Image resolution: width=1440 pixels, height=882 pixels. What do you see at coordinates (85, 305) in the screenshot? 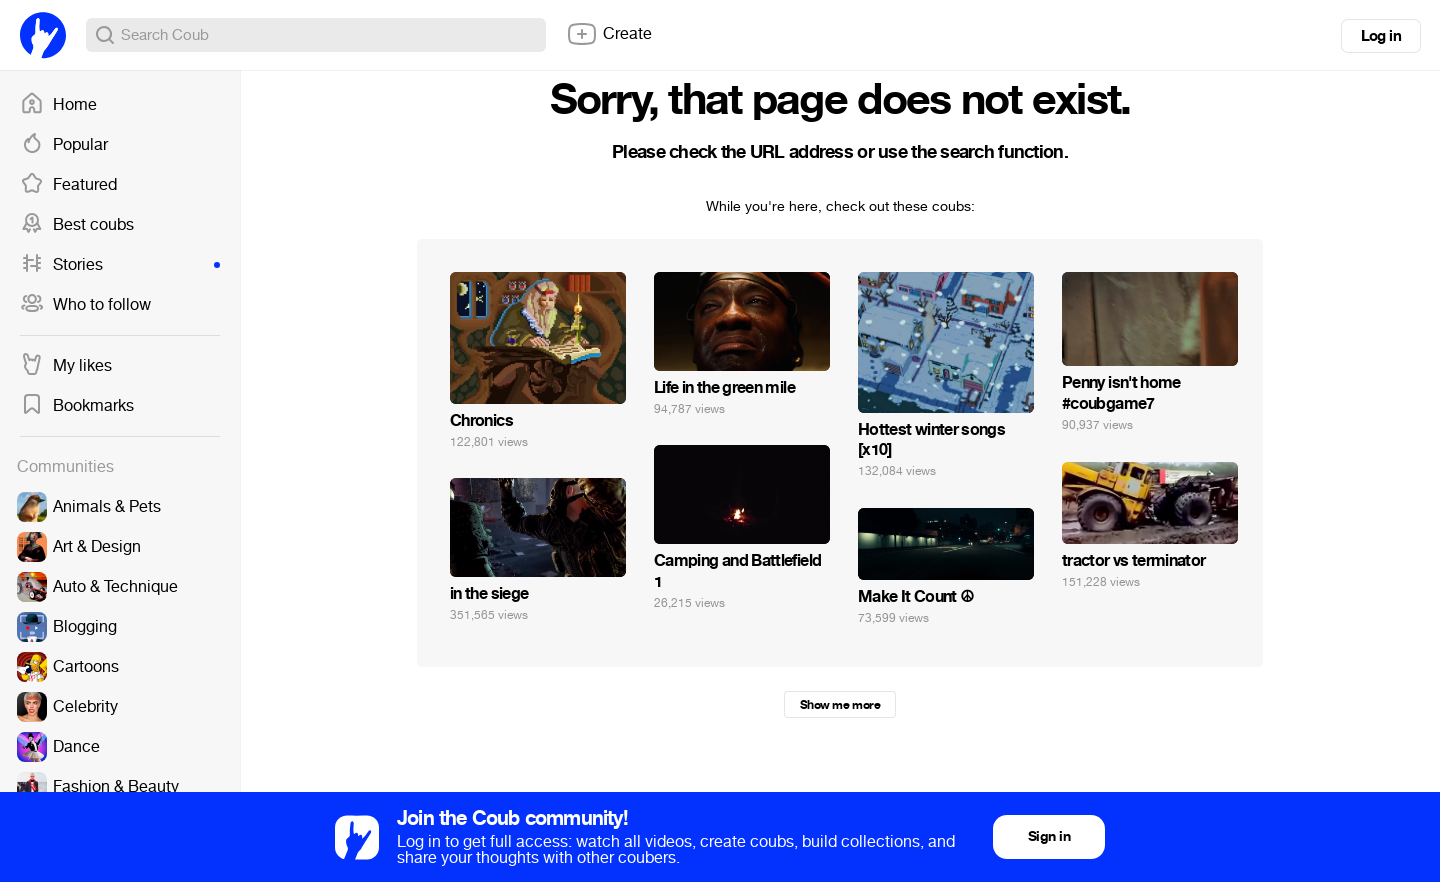
I see `Who to follow` at bounding box center [85, 305].